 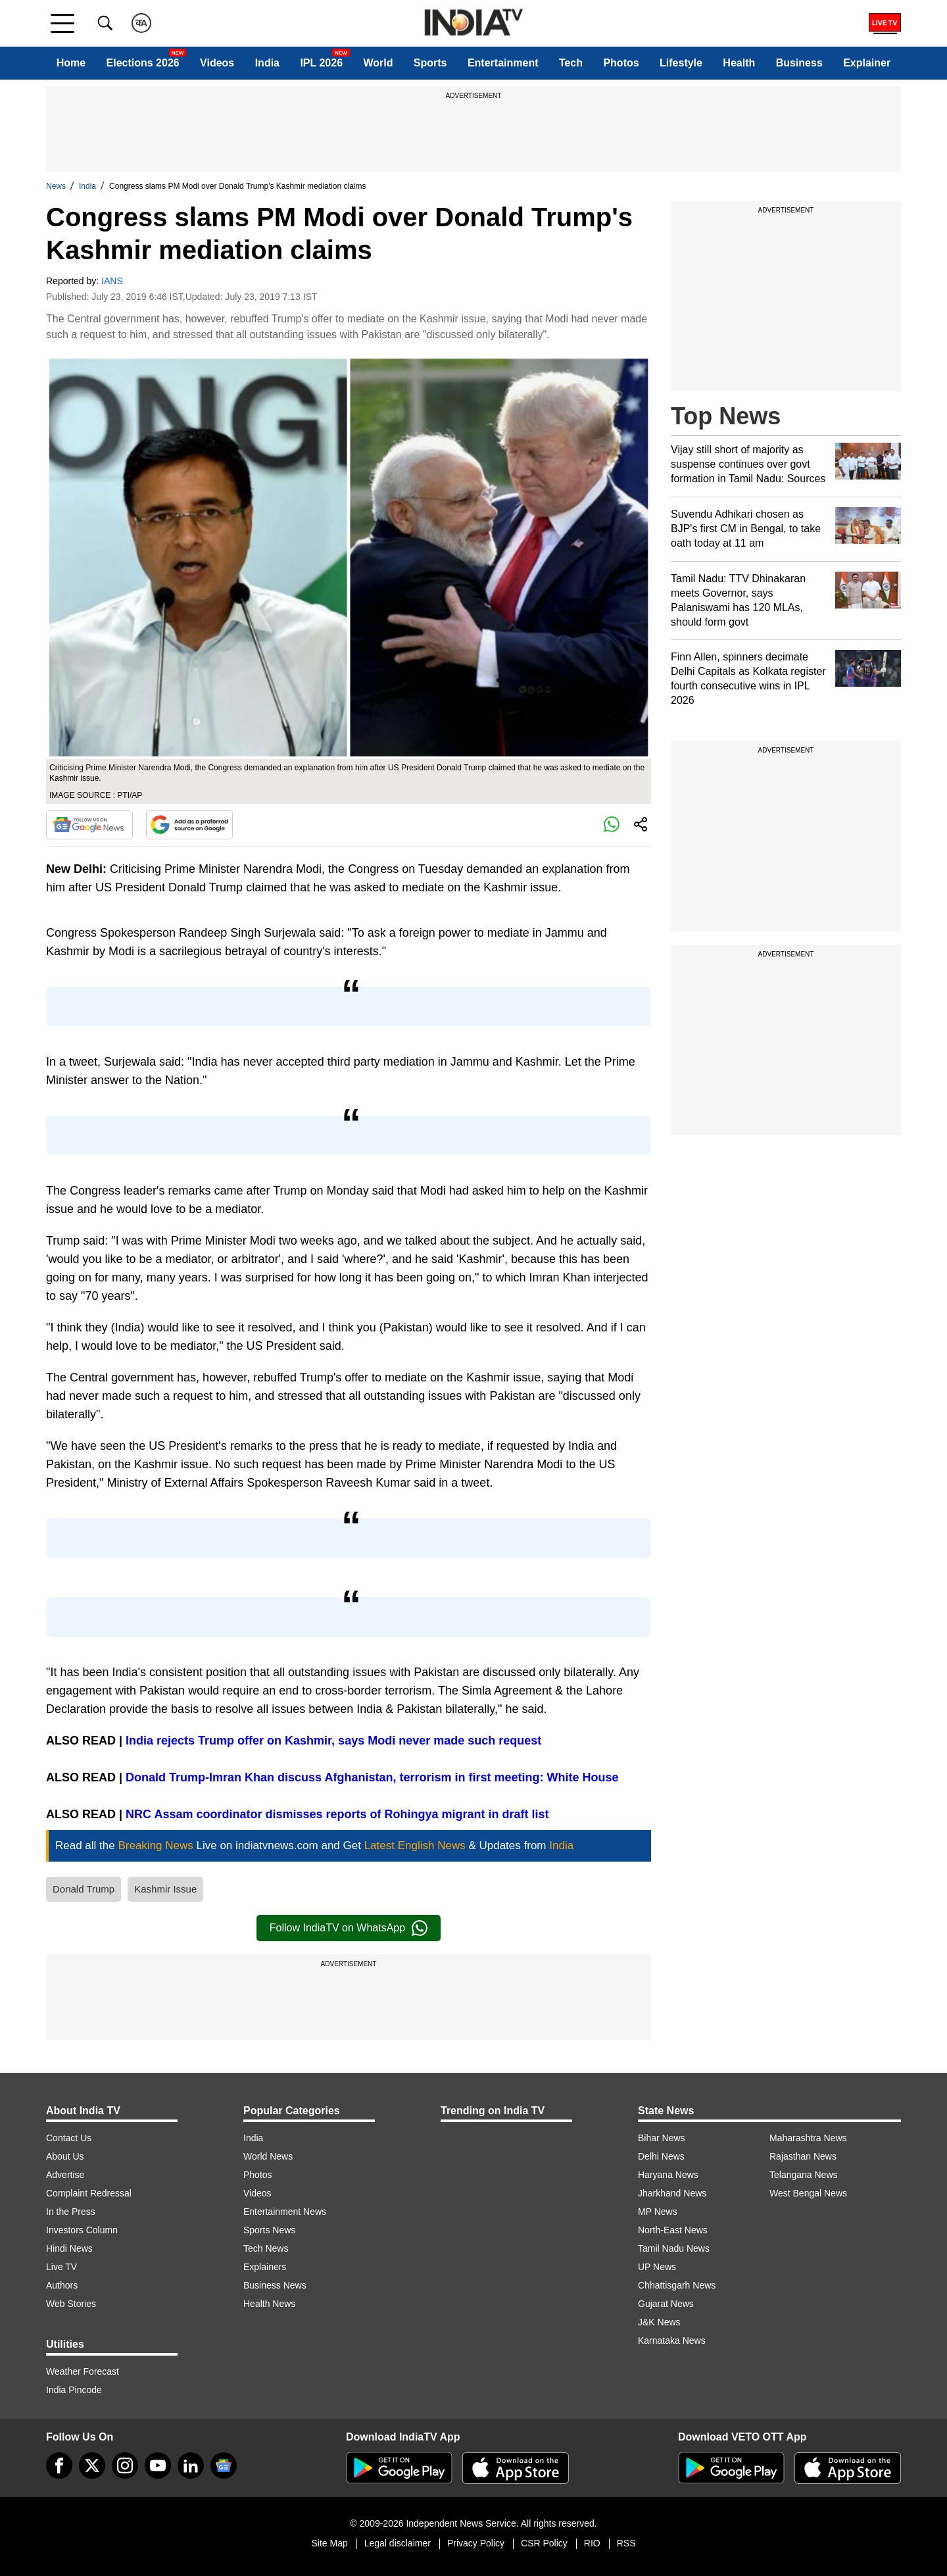 I want to click on Tech News, so click(x=265, y=2248).